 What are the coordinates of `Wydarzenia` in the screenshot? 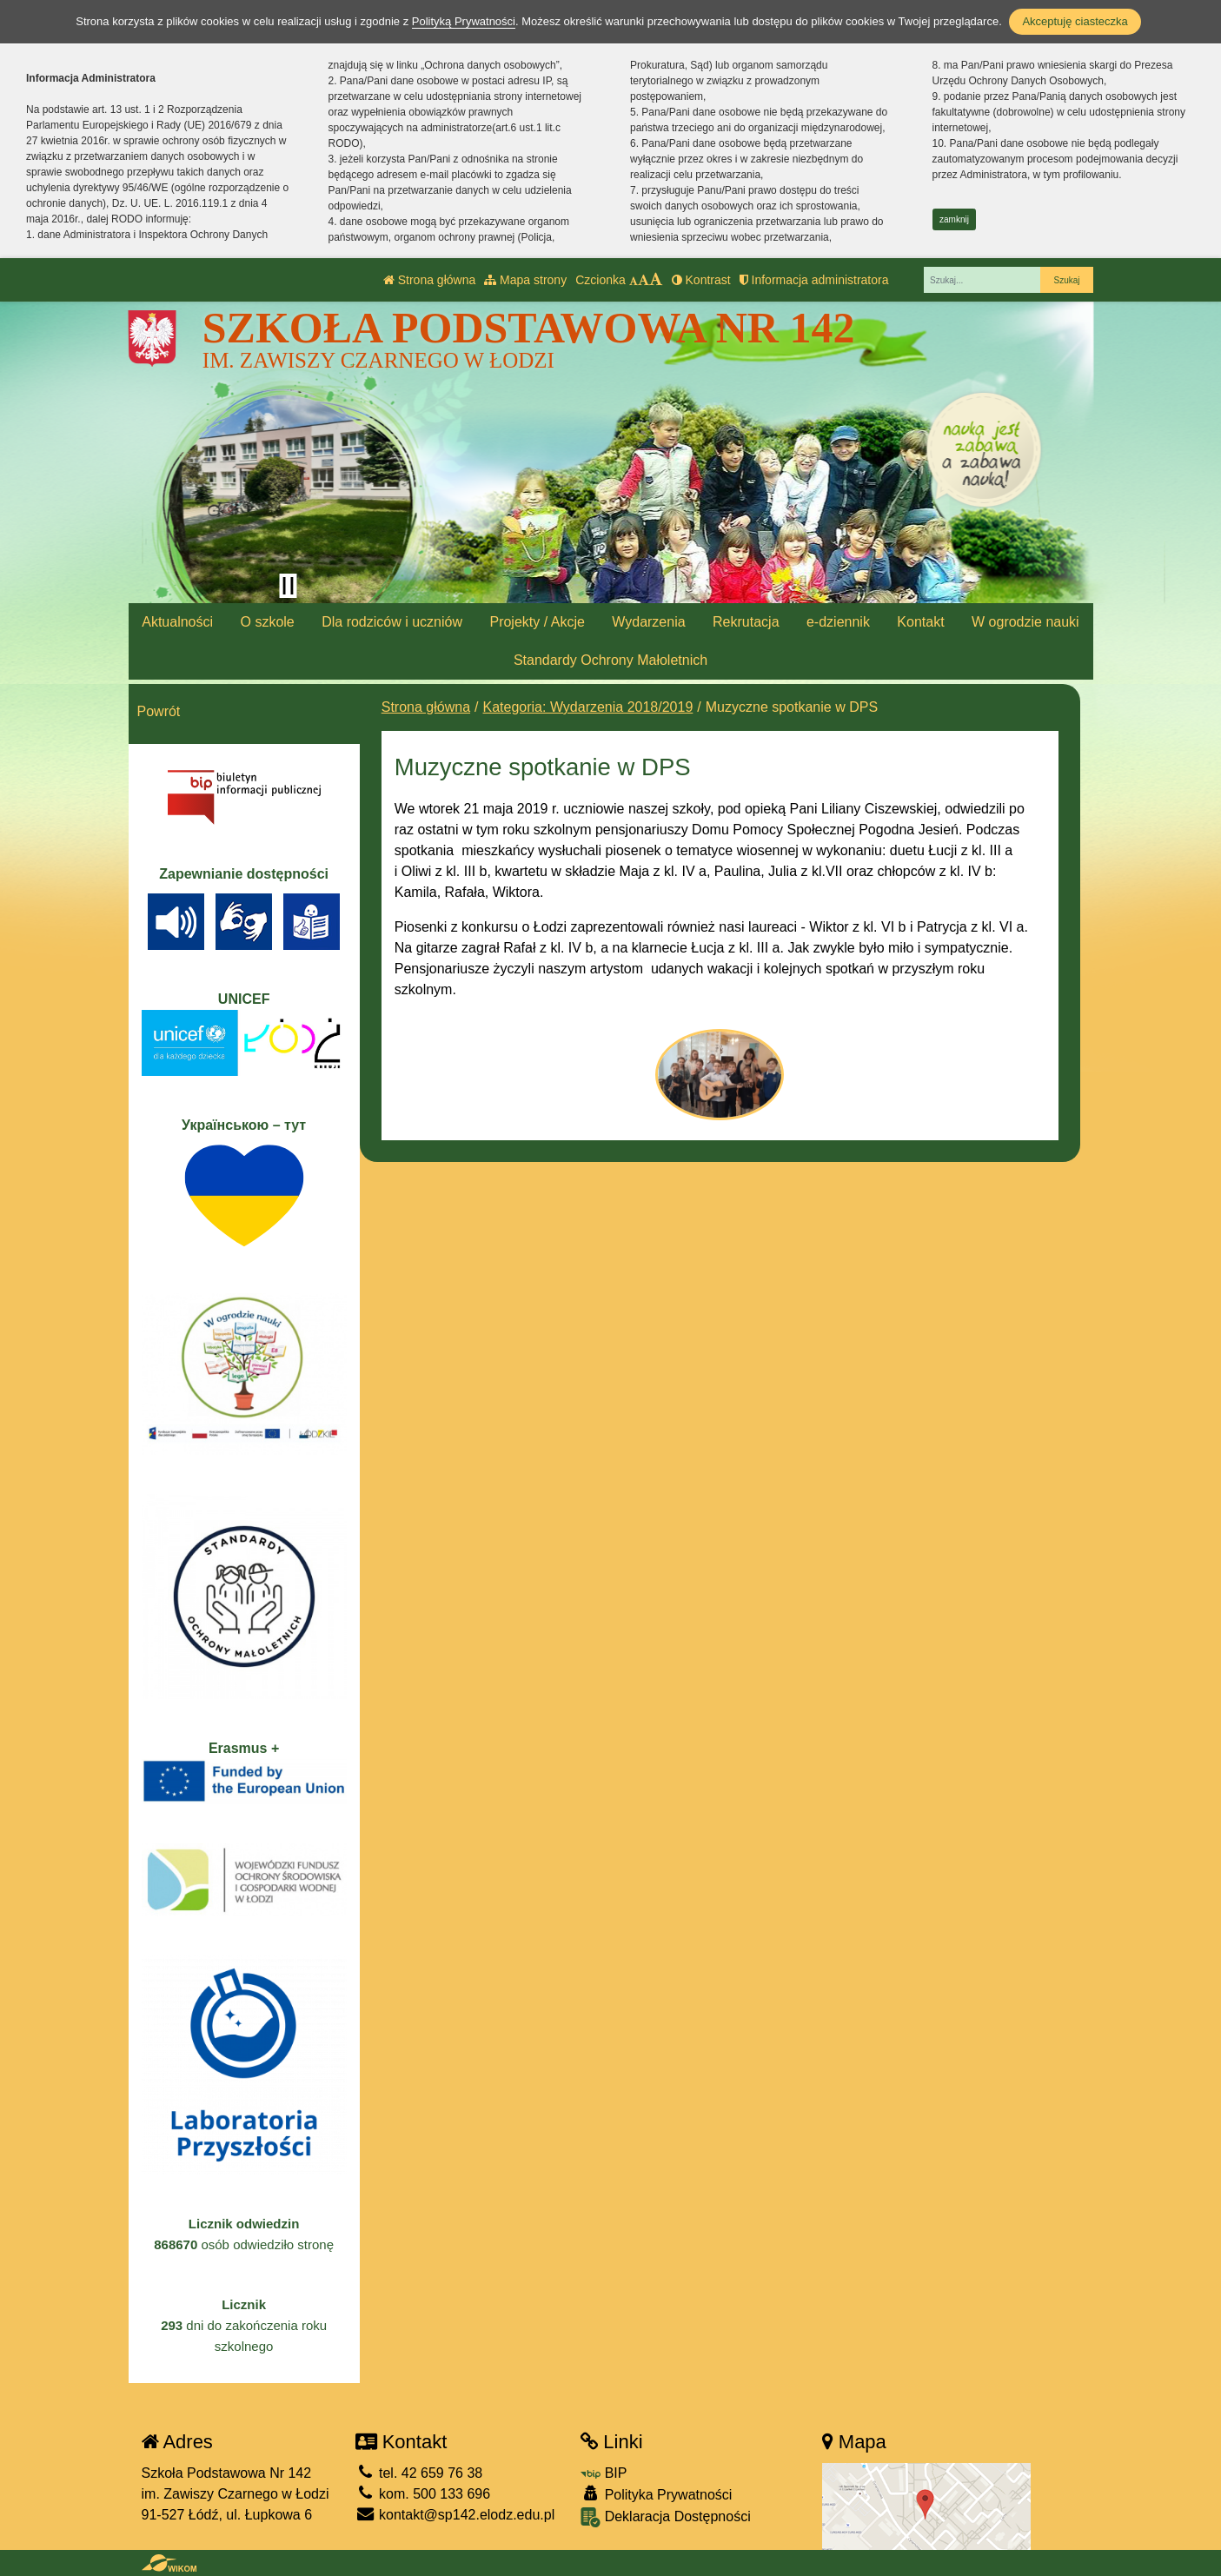 It's located at (648, 621).